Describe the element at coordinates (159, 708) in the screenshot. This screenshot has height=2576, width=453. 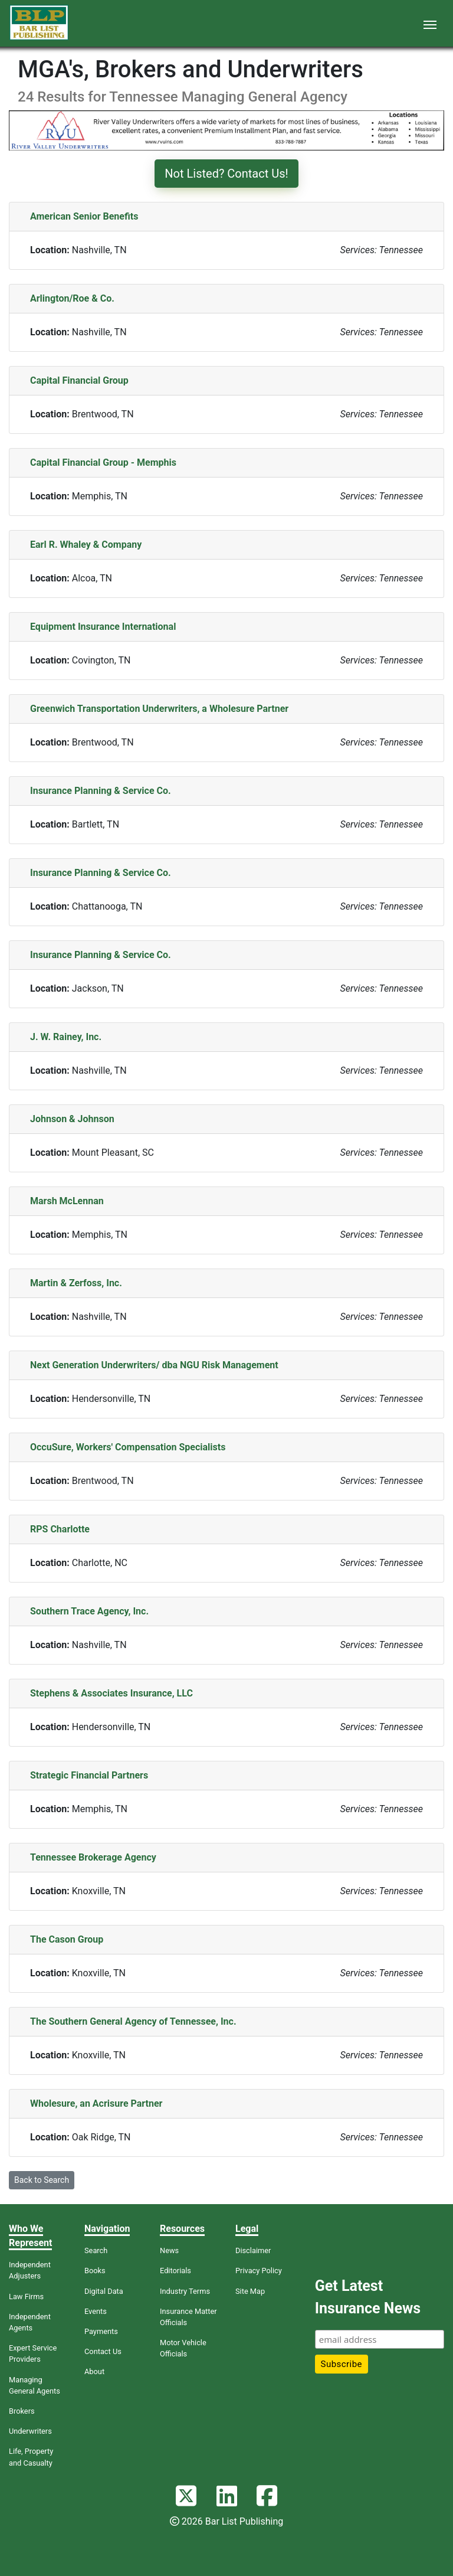
I see `Greenwich Transportation Underwriters, a Wholesure Partner` at that location.